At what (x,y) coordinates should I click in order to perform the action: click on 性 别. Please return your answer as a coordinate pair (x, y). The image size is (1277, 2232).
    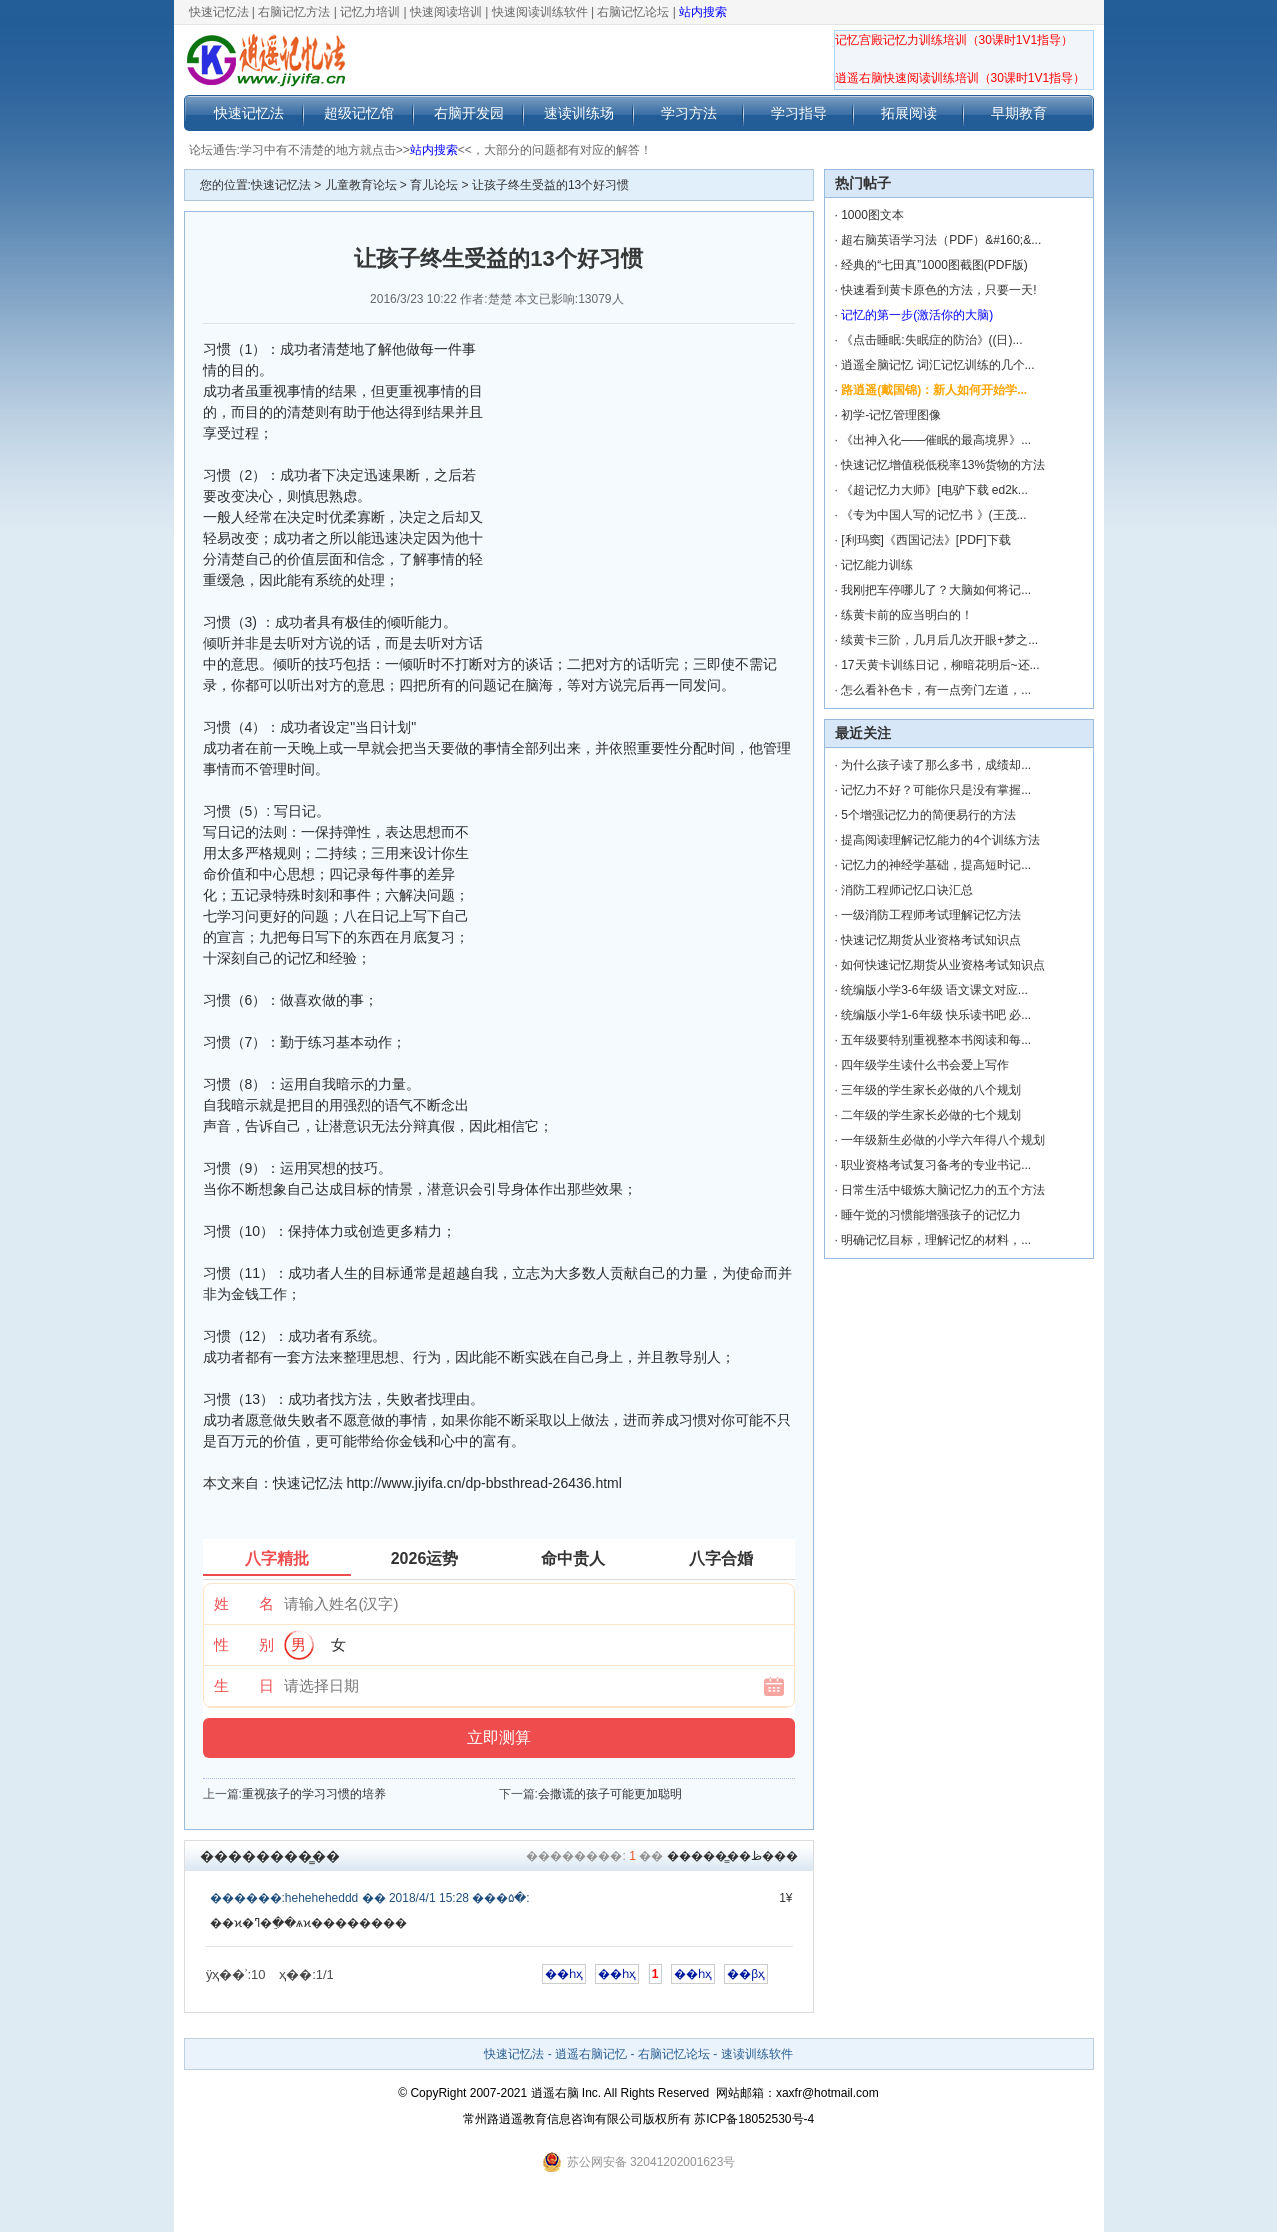
    Looking at the image, I should click on (244, 1644).